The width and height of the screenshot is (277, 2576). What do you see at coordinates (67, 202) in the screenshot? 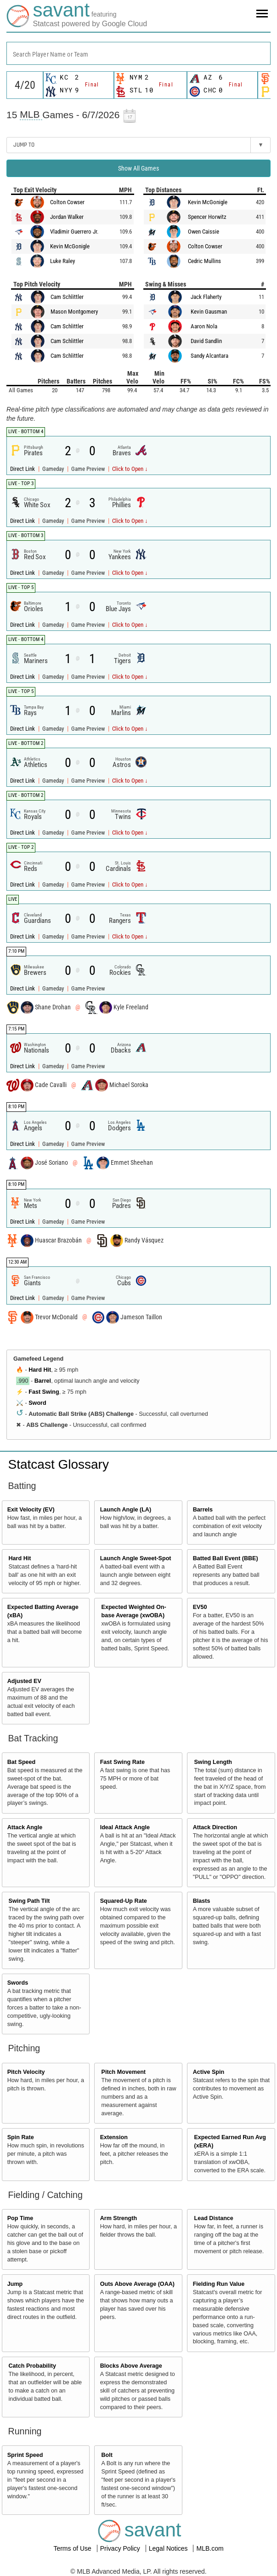
I see `Colton Cowser` at bounding box center [67, 202].